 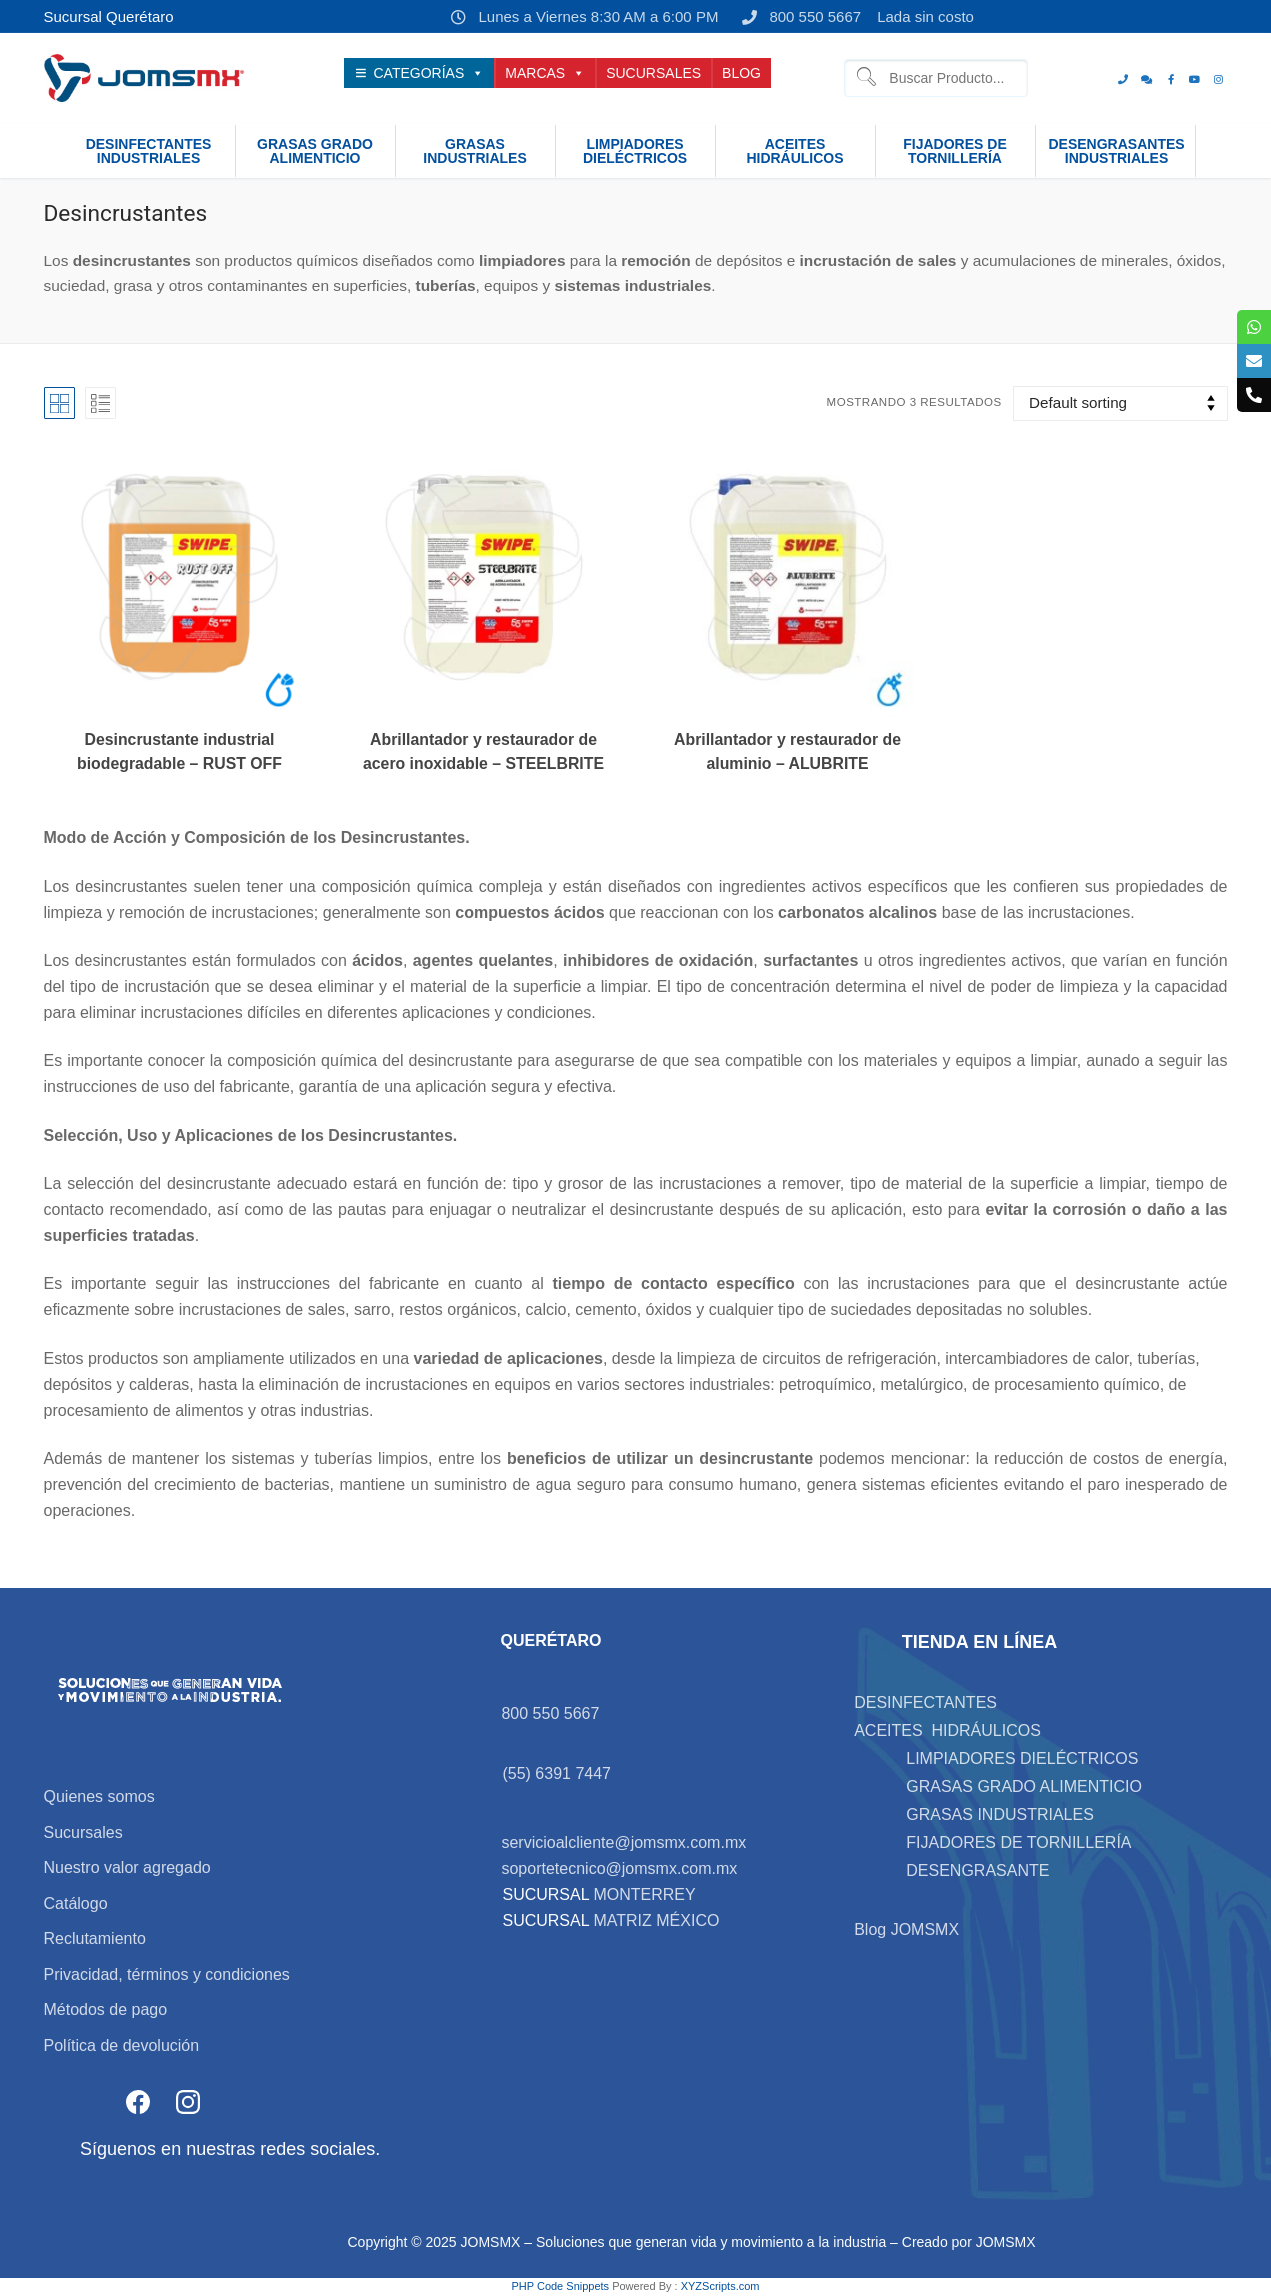 I want to click on servicioalcliente@jomsmx.com.mx, so click(x=623, y=1842).